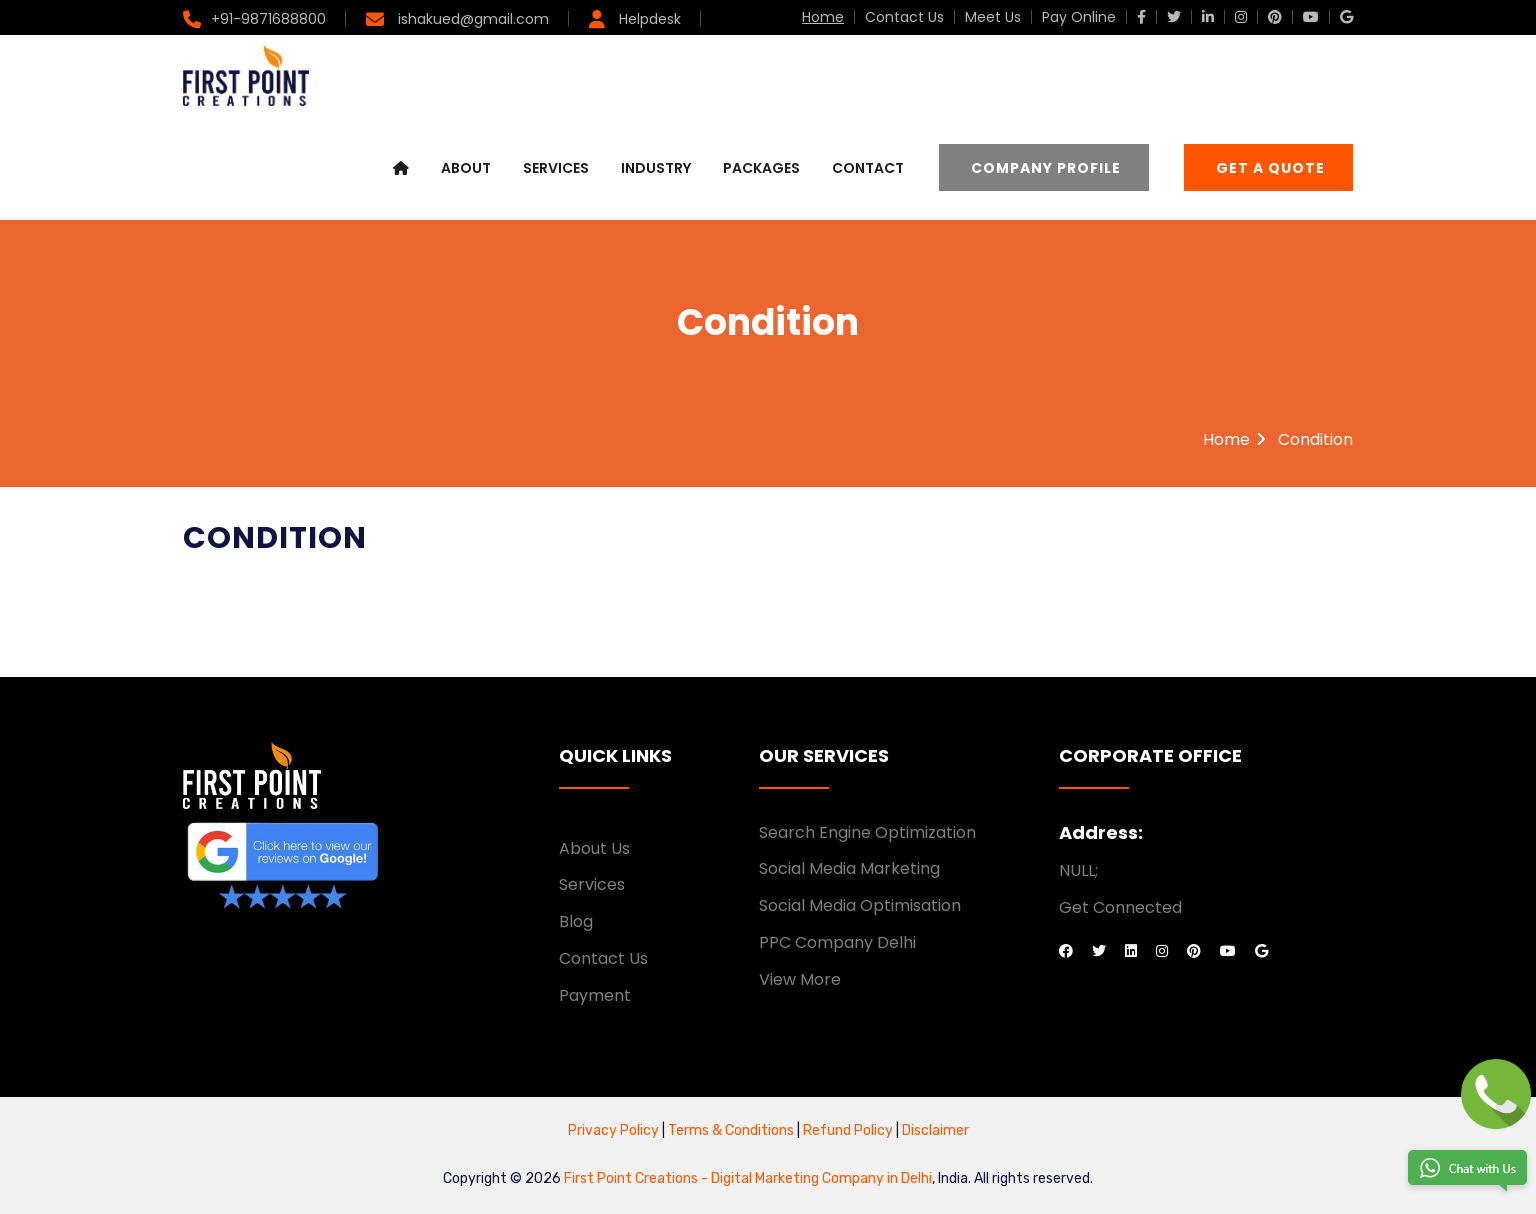  Describe the element at coordinates (637, 1178) in the screenshot. I see `First Point Creations -` at that location.